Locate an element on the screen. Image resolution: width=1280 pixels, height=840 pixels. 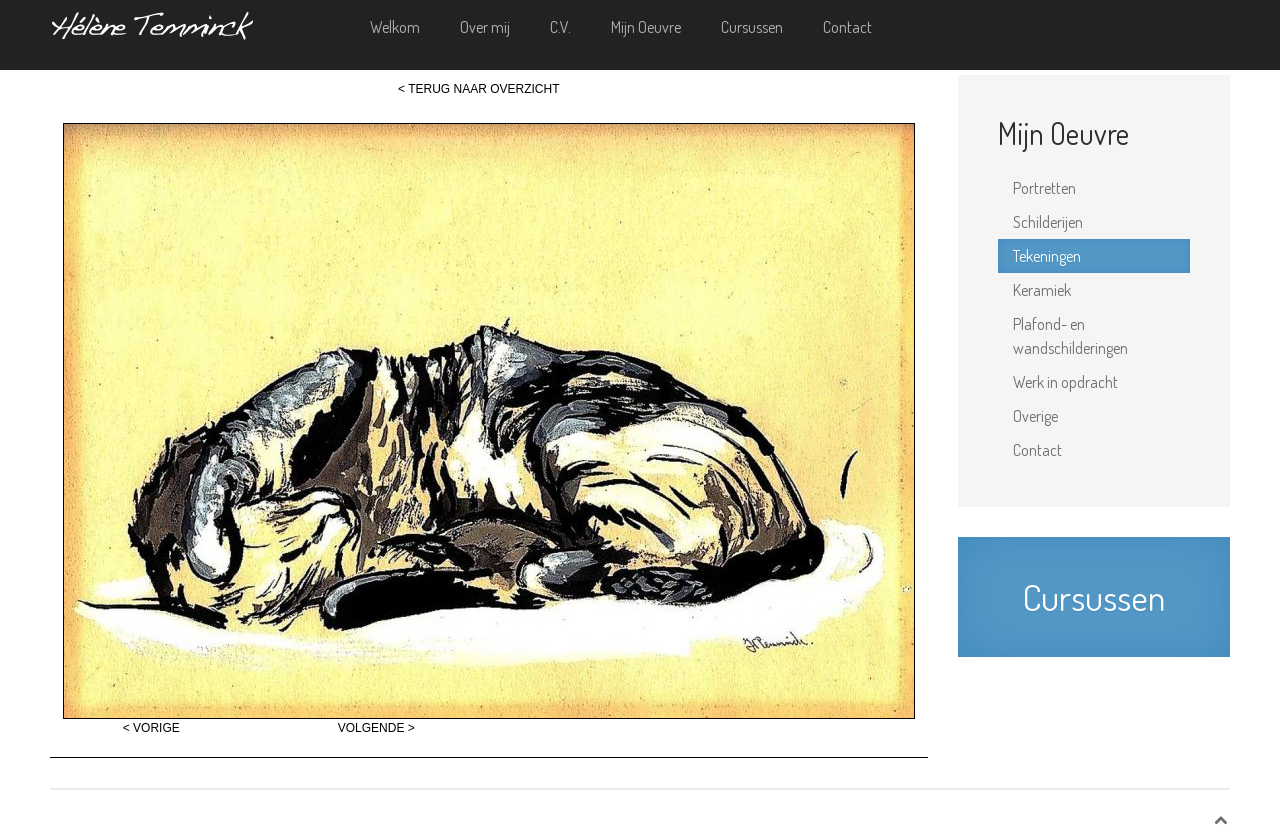
Tekeningen is located at coordinates (1047, 256).